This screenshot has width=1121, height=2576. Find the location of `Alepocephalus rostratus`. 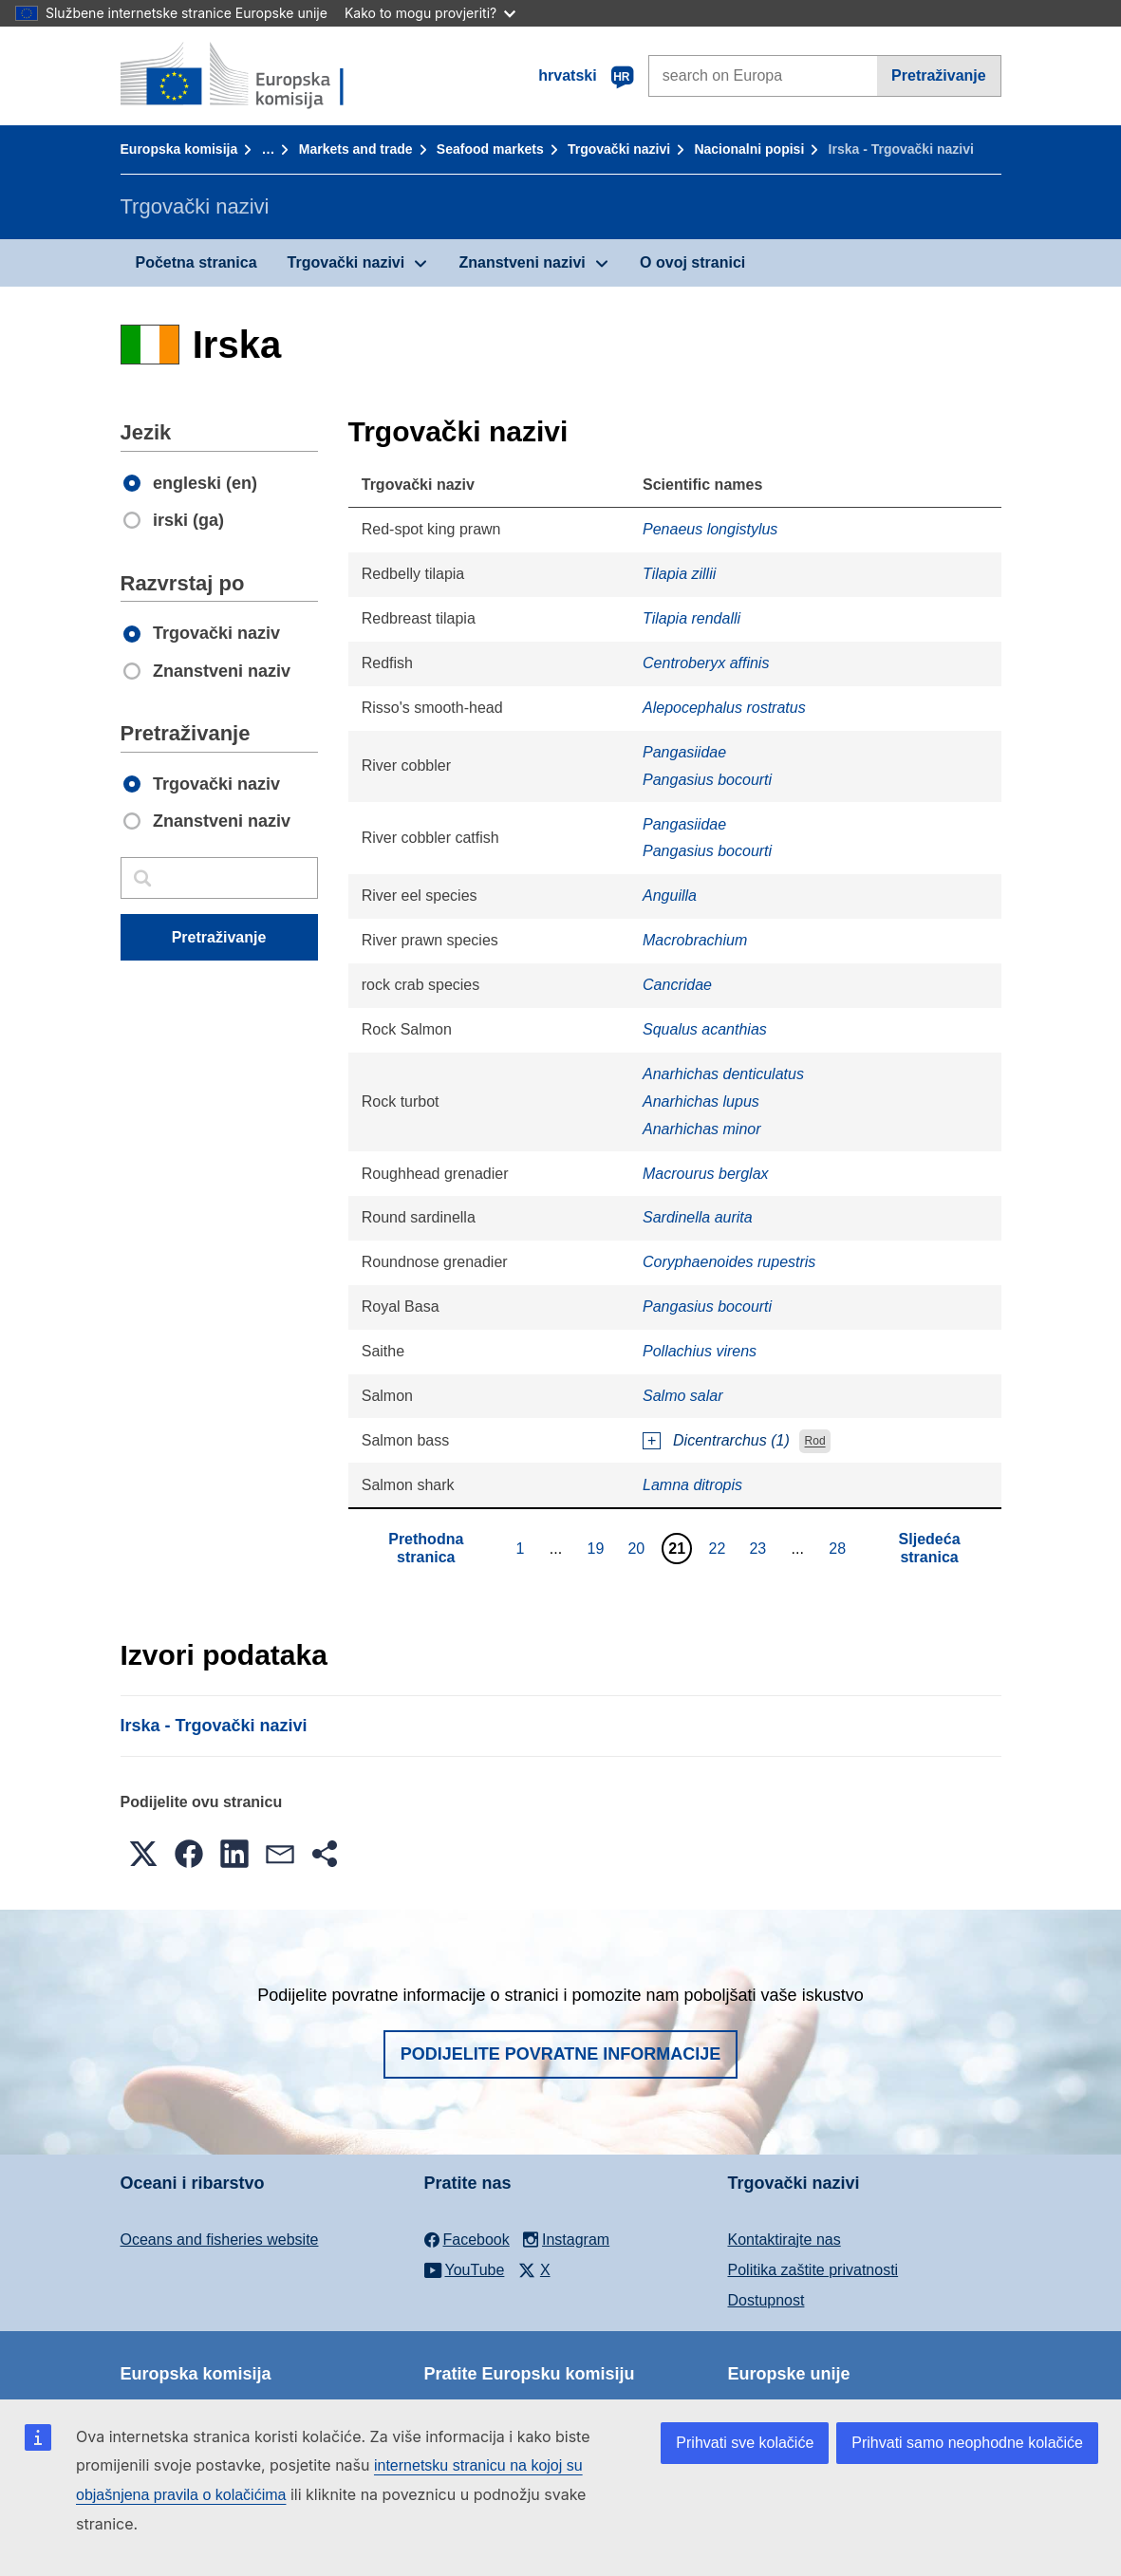

Alepocephalus rostratus is located at coordinates (724, 708).